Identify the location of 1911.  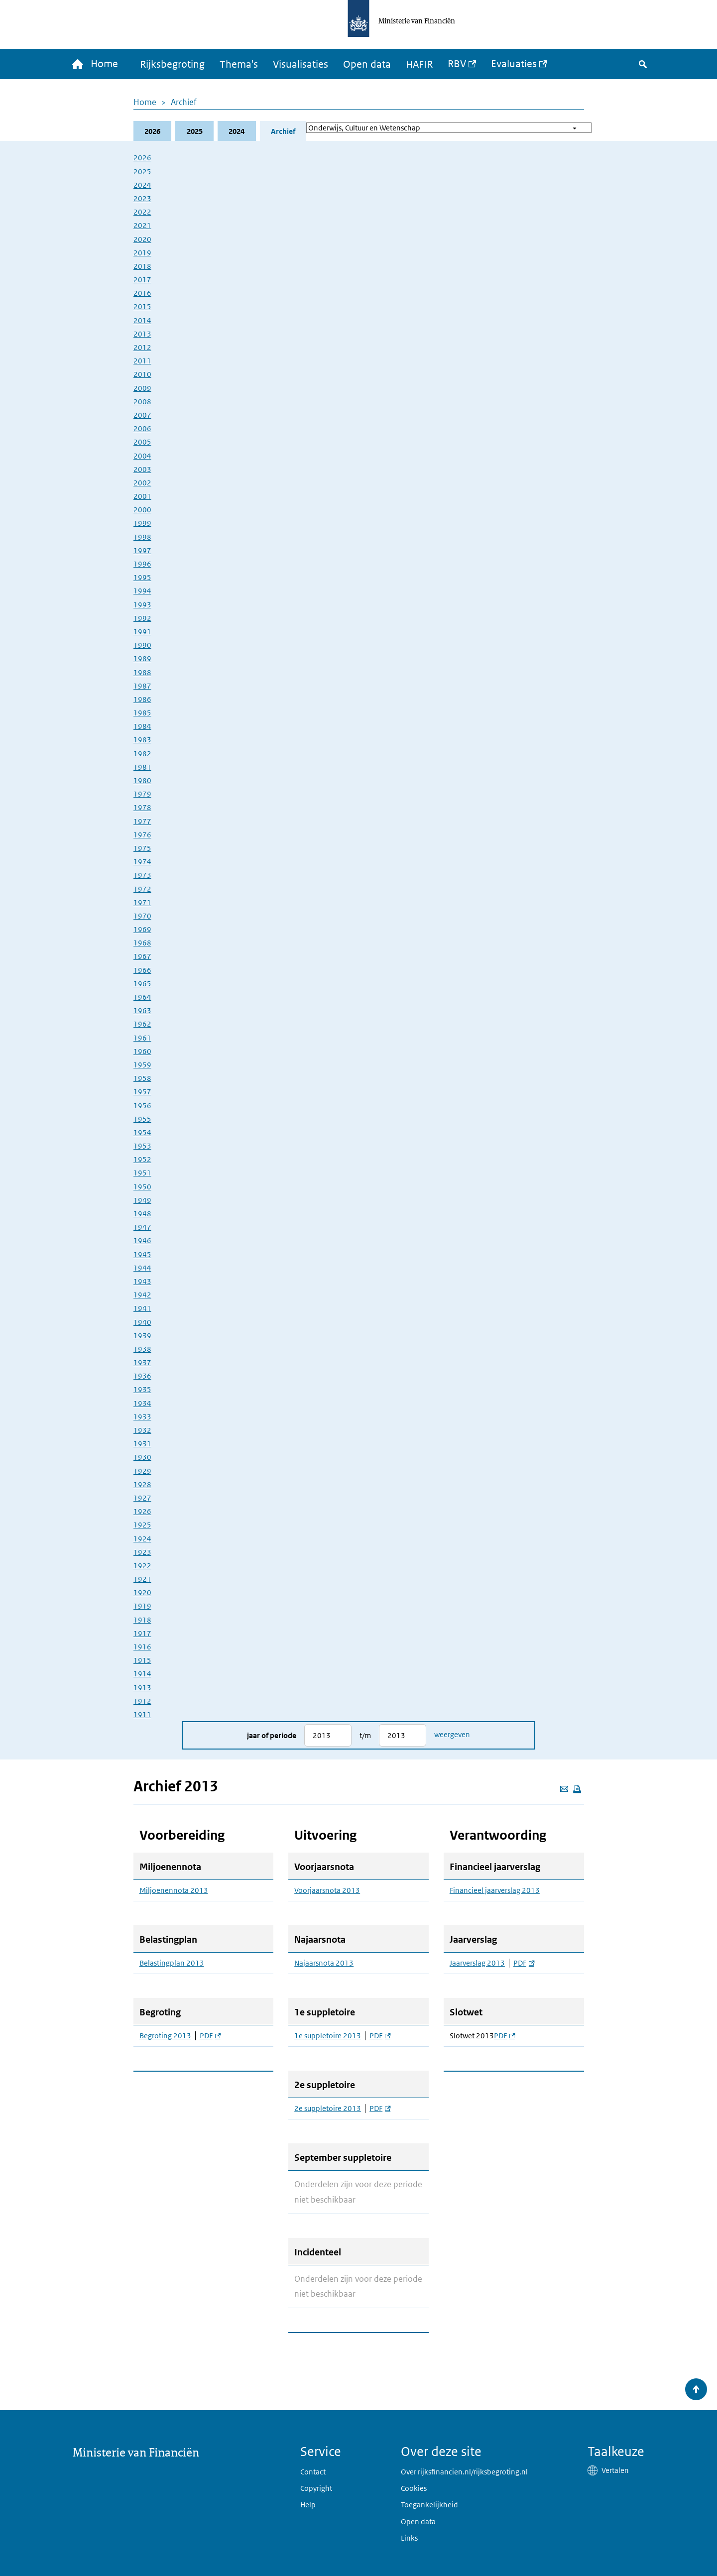
(142, 1715).